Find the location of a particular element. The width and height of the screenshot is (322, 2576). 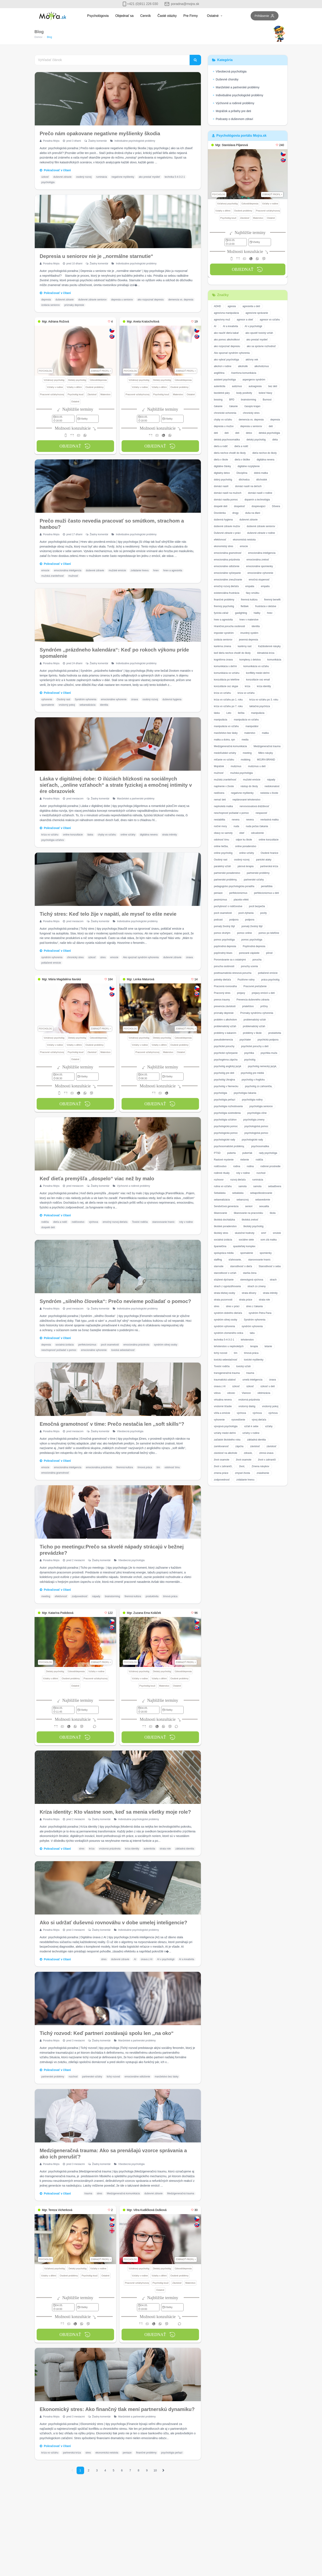

láska is located at coordinates (90, 834).